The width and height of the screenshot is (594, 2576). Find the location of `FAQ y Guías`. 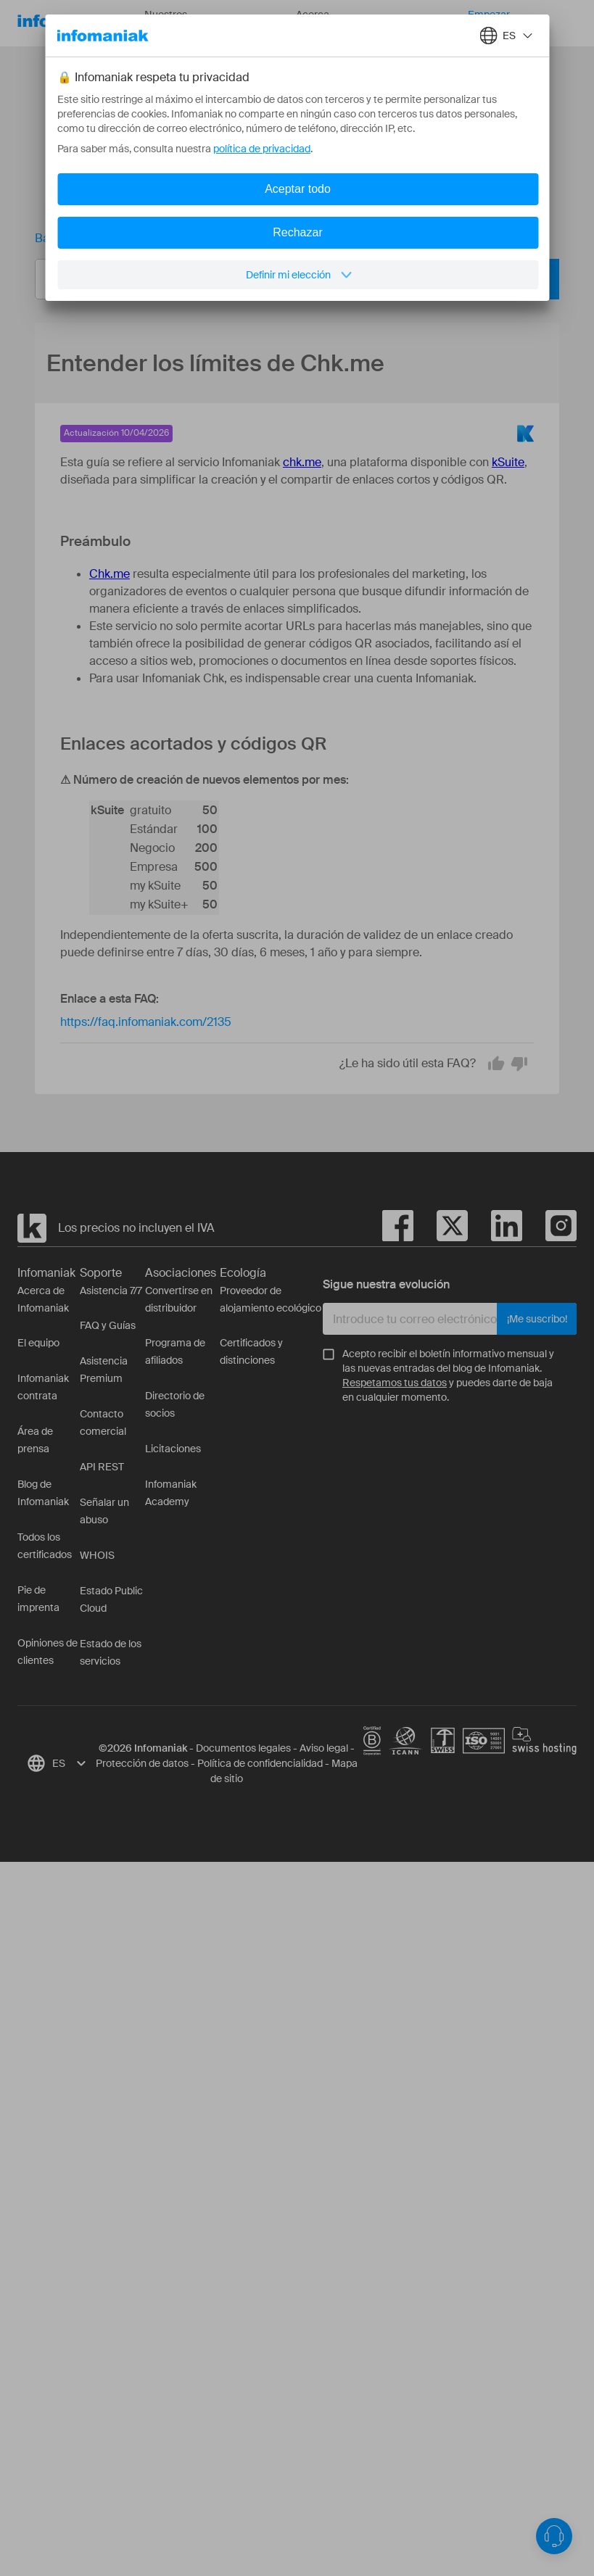

FAQ y Guías is located at coordinates (108, 1325).